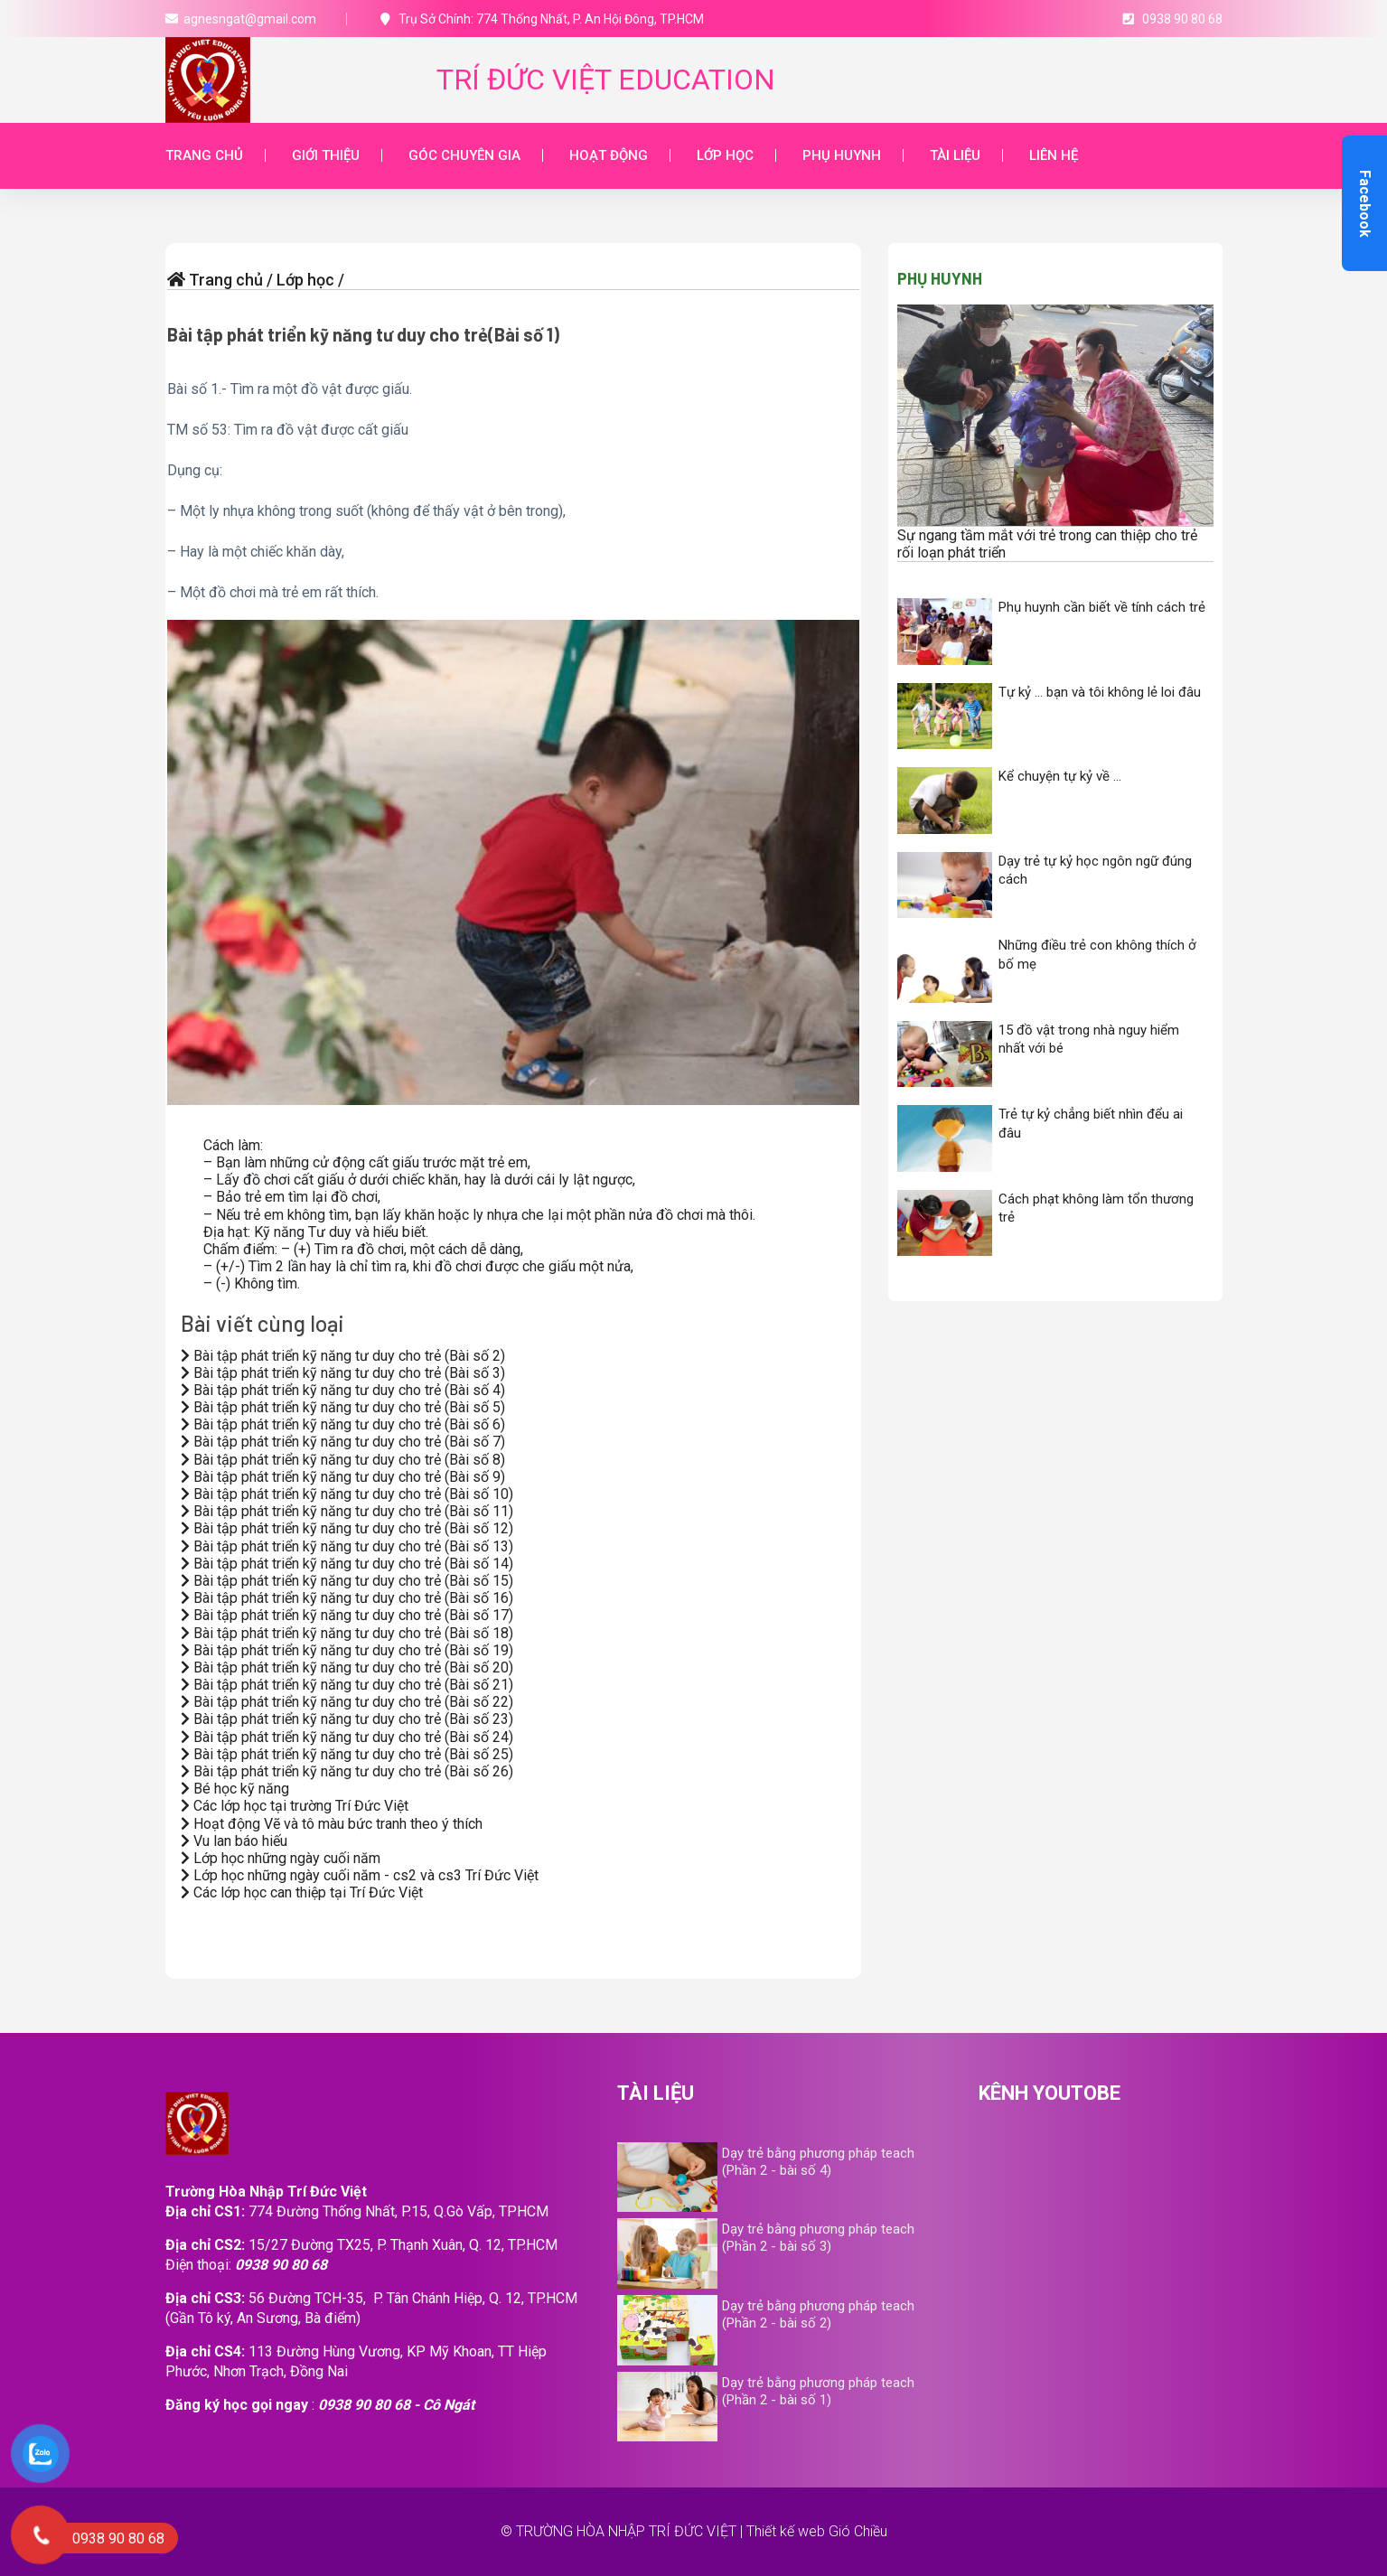 The height and width of the screenshot is (2576, 1387). I want to click on Bài tập phát triển kỹ năng tư duy cho trẻ (Bài số 20), so click(347, 1667).